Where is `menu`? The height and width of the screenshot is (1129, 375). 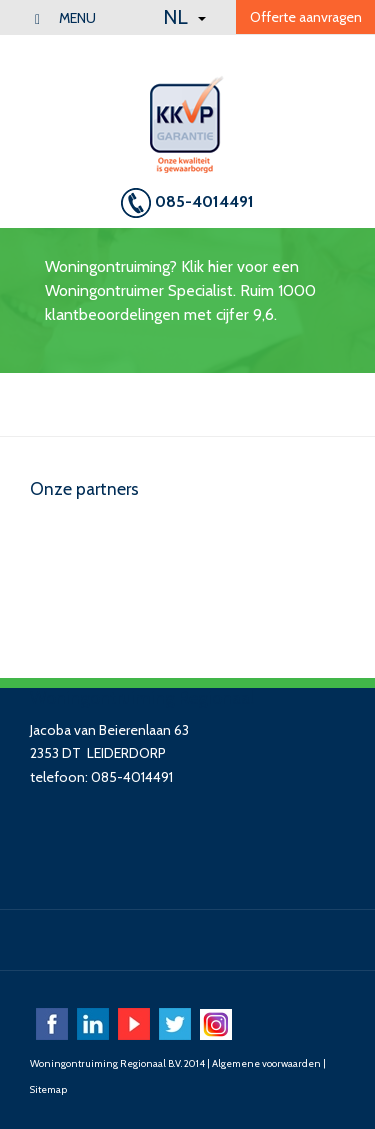 menu is located at coordinates (65, 18).